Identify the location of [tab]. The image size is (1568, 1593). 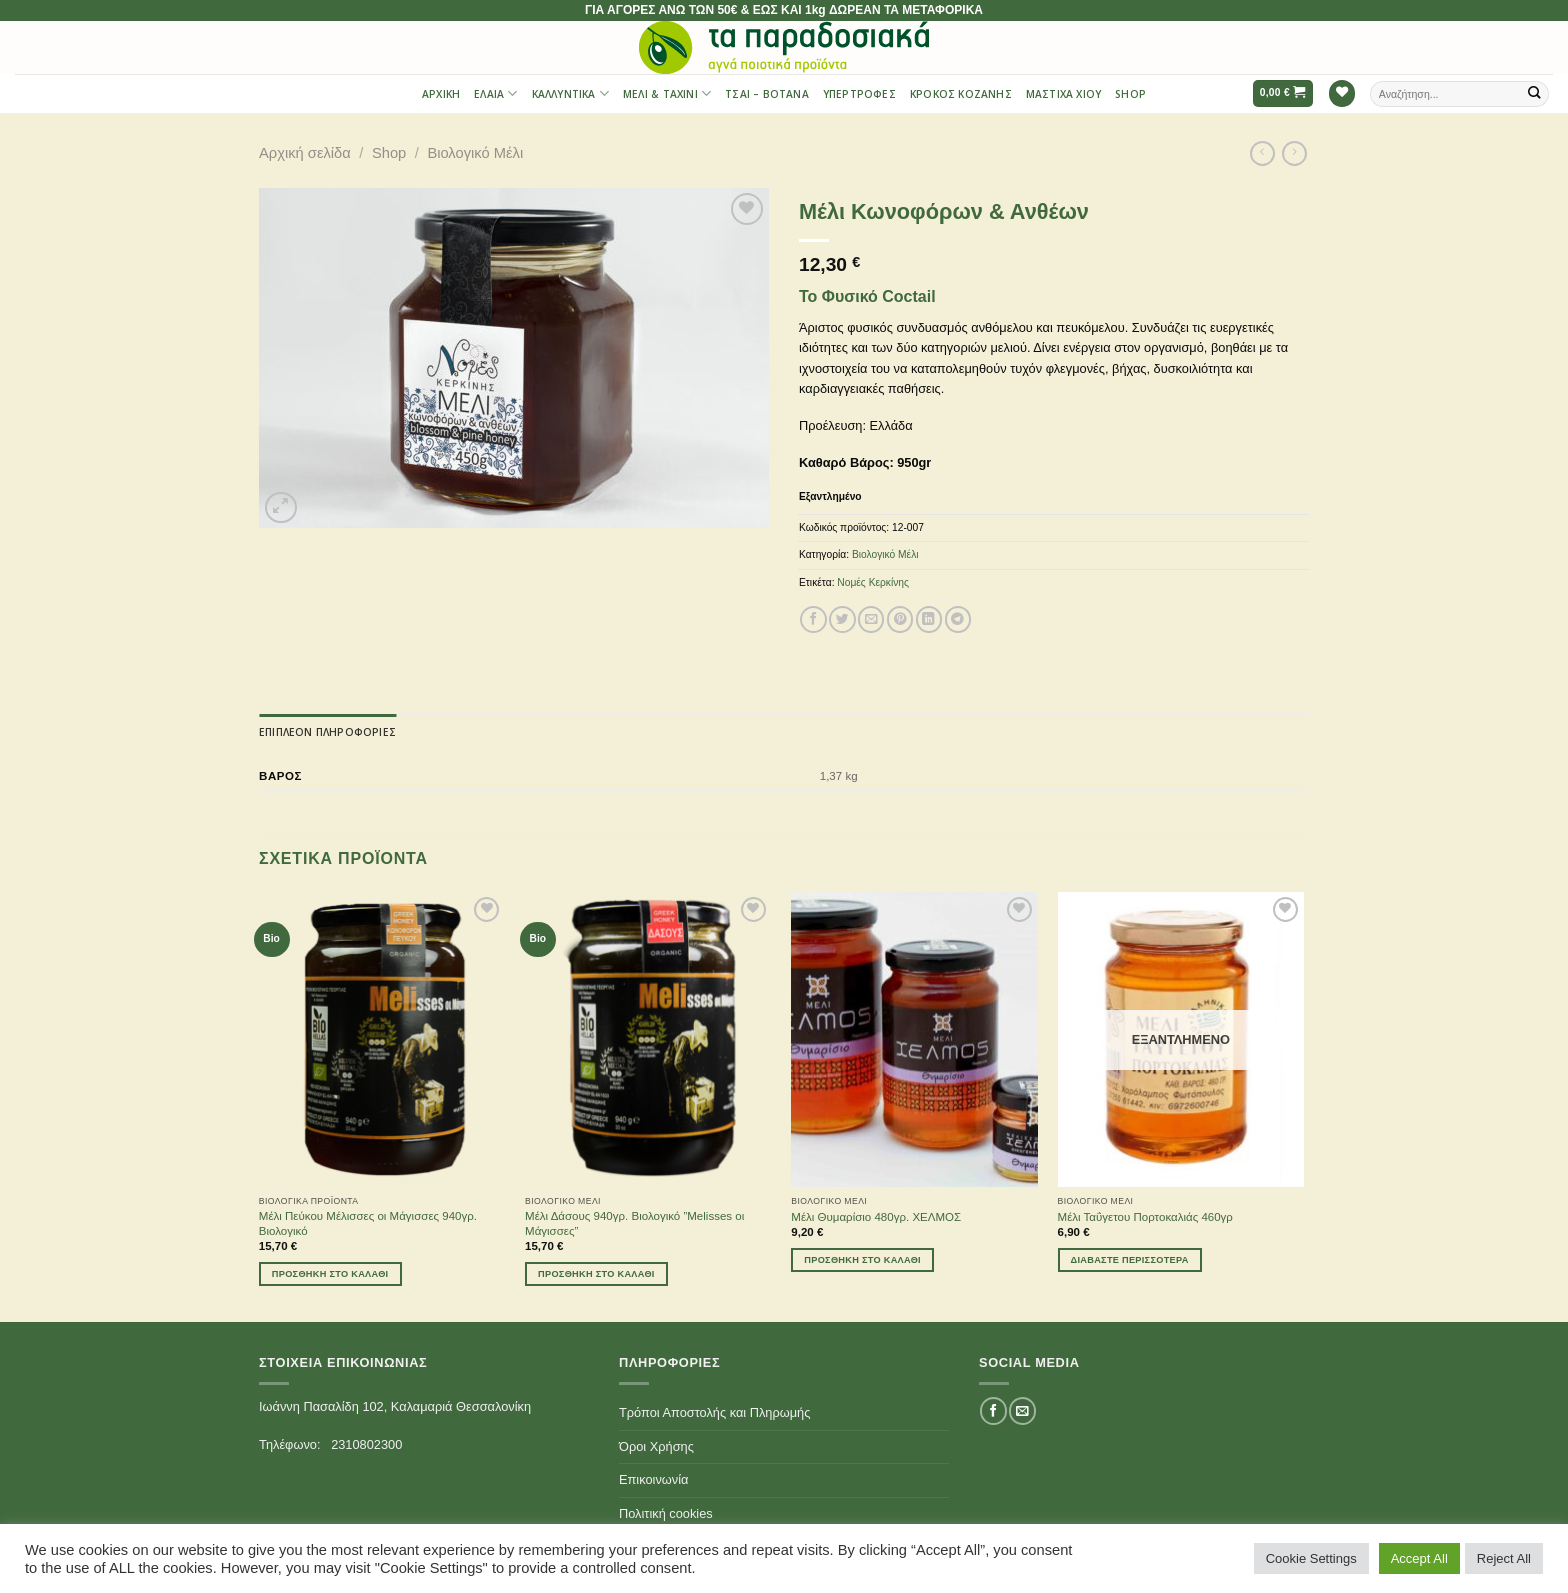
(327, 732).